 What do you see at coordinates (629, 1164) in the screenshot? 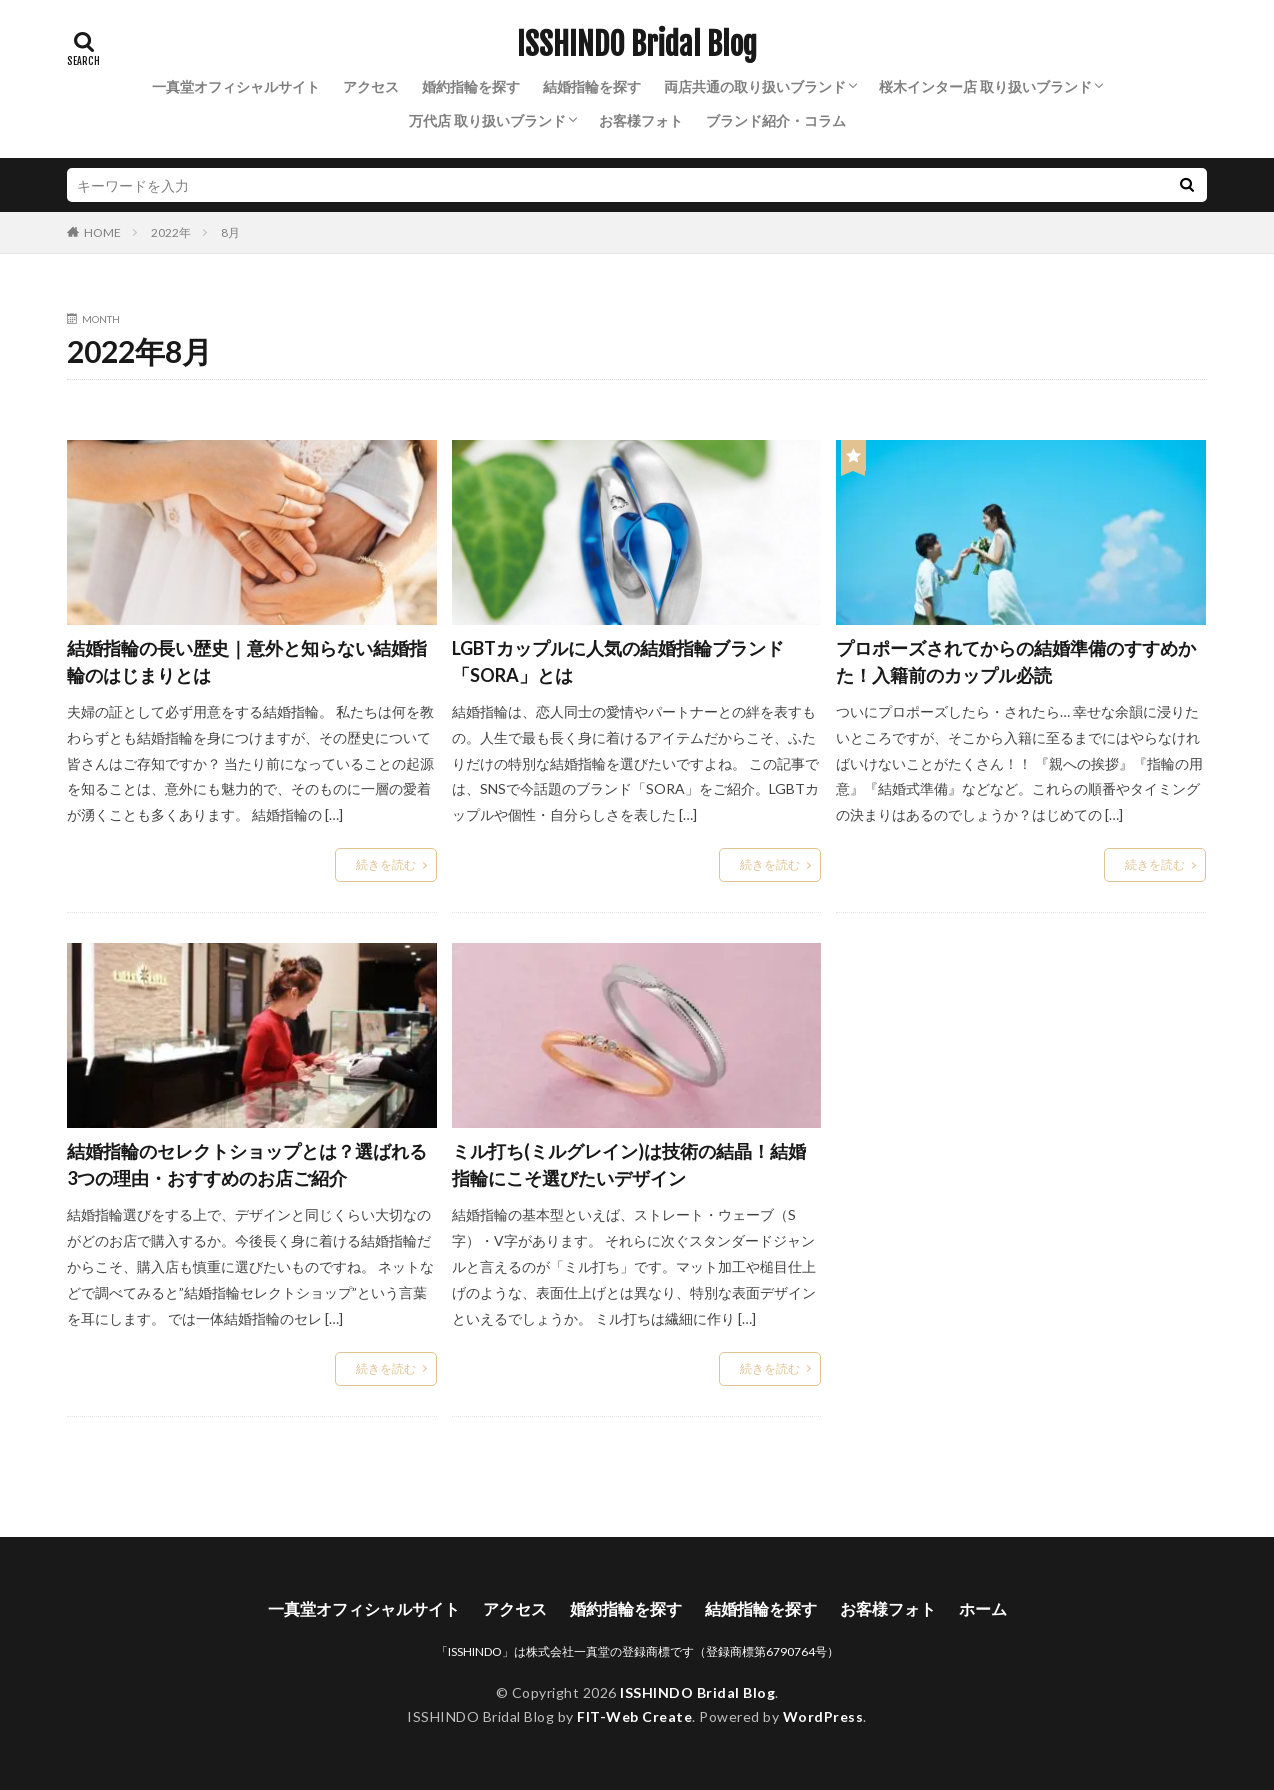
I see `ミル打ち(ミルグレイン)は技術の結晶！結婚指輪にこそ選びたいデザイン` at bounding box center [629, 1164].